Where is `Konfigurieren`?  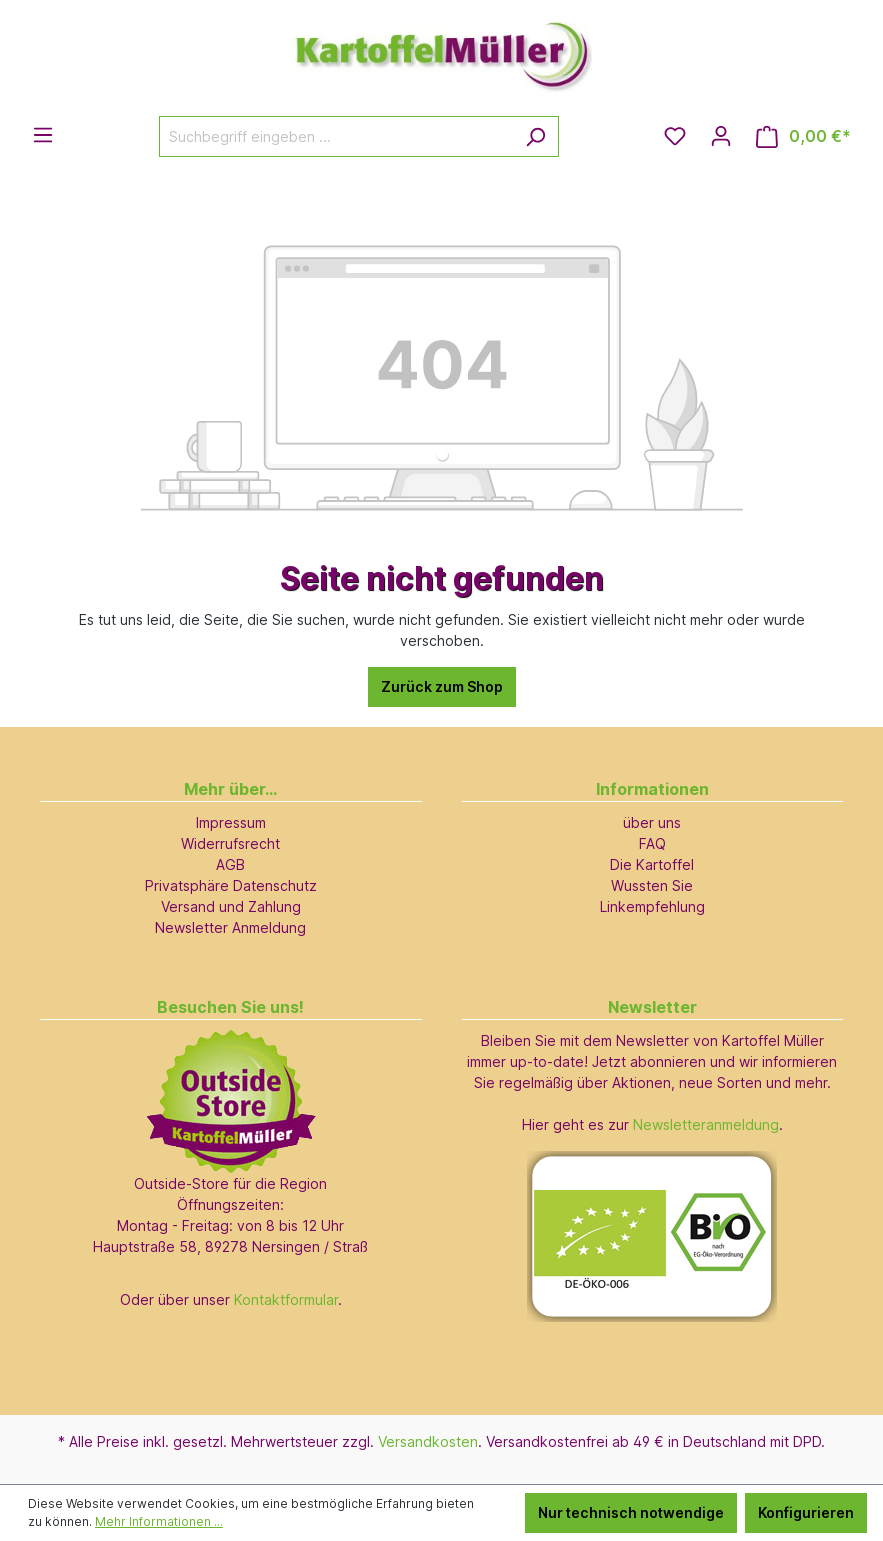
Konfigurieren is located at coordinates (806, 1512).